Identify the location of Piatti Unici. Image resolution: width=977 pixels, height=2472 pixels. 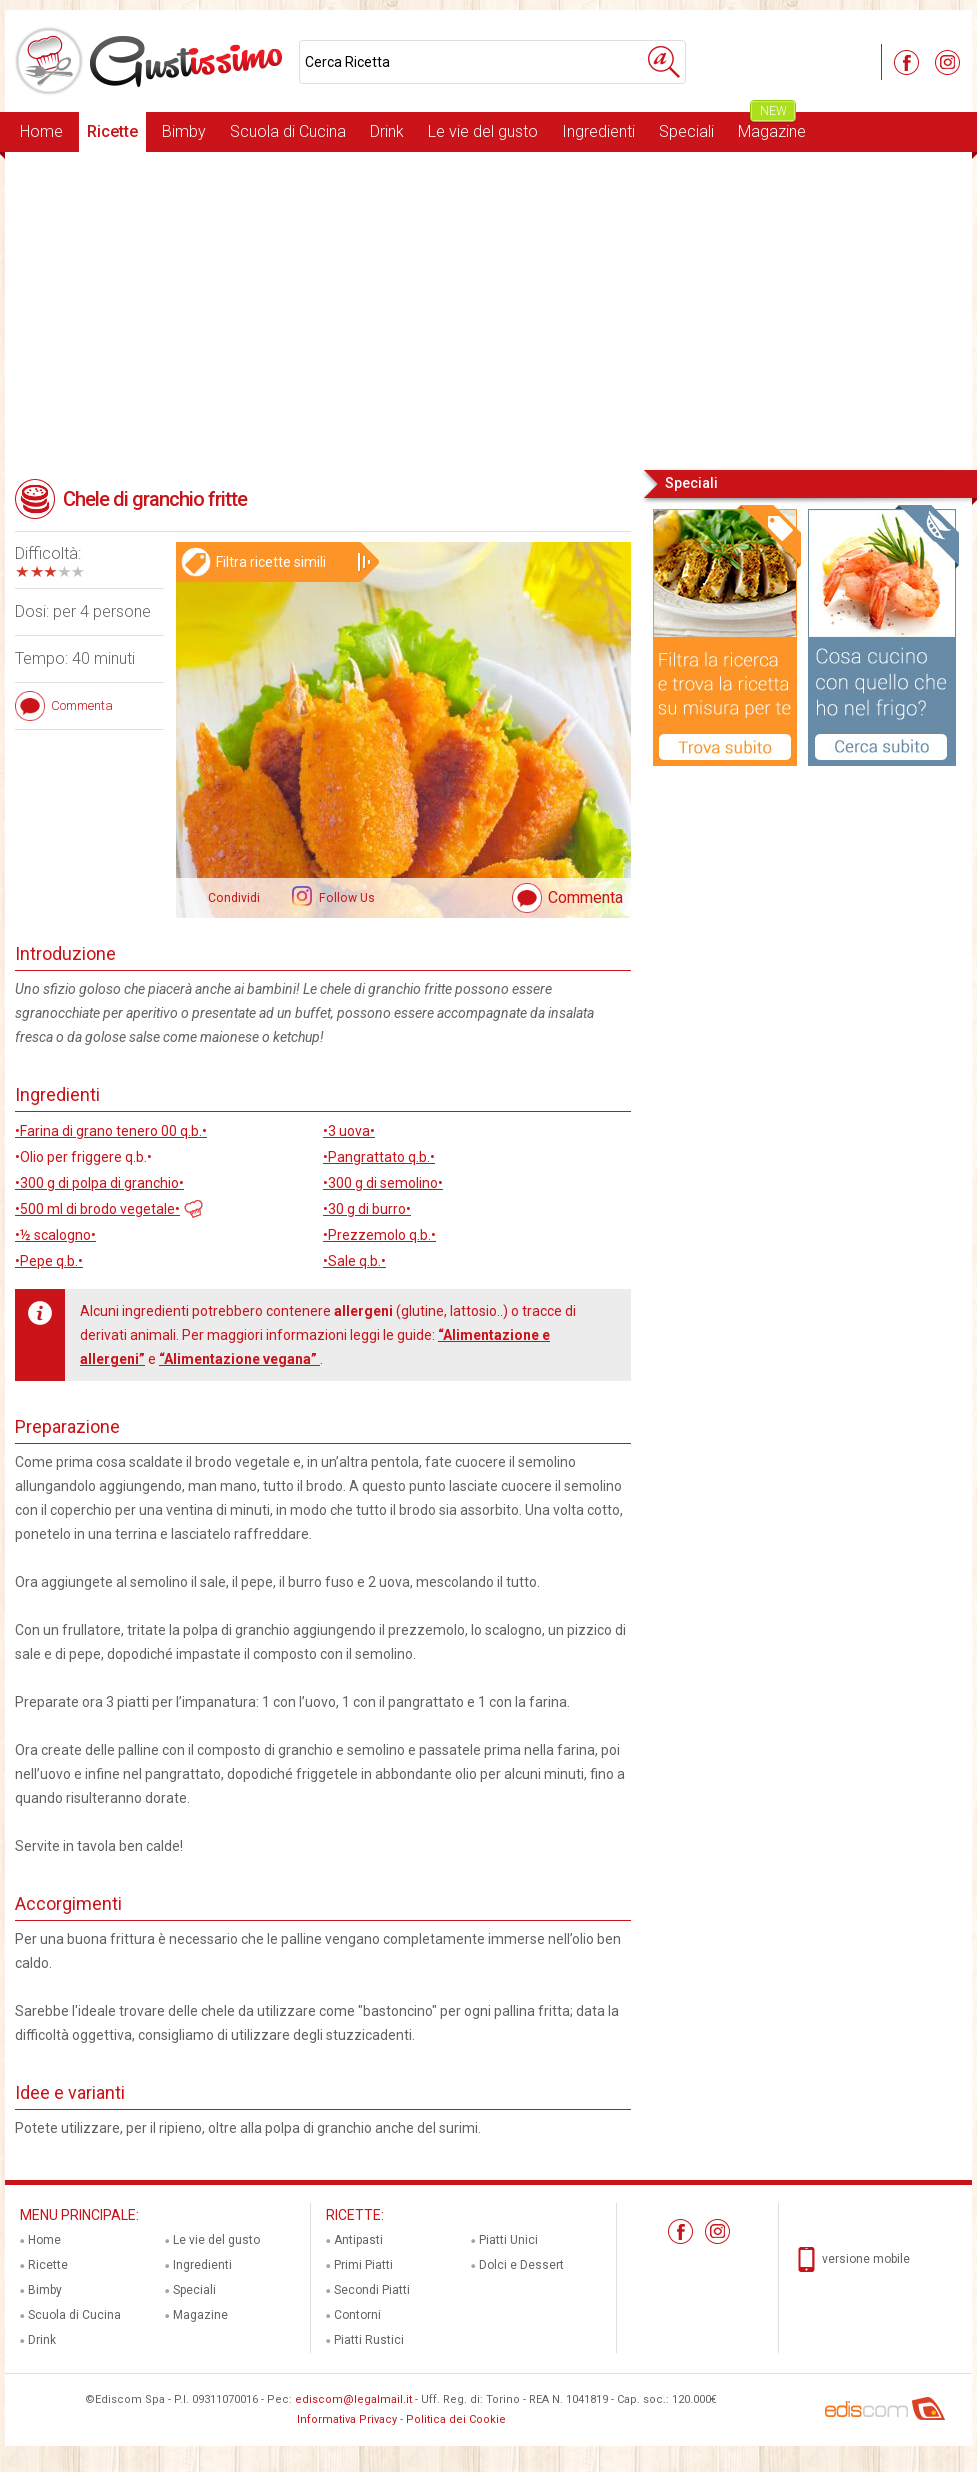
(508, 2240).